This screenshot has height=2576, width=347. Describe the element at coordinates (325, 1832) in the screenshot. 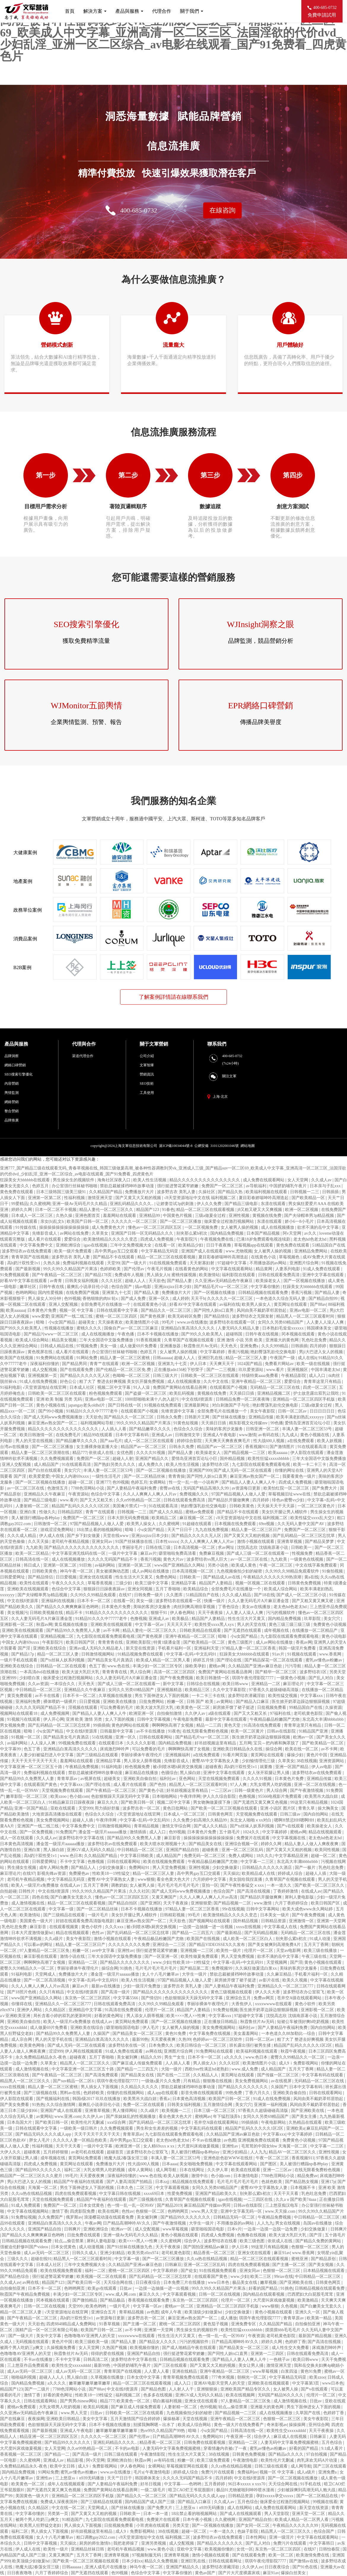

I see `精品在线视频观看` at that location.